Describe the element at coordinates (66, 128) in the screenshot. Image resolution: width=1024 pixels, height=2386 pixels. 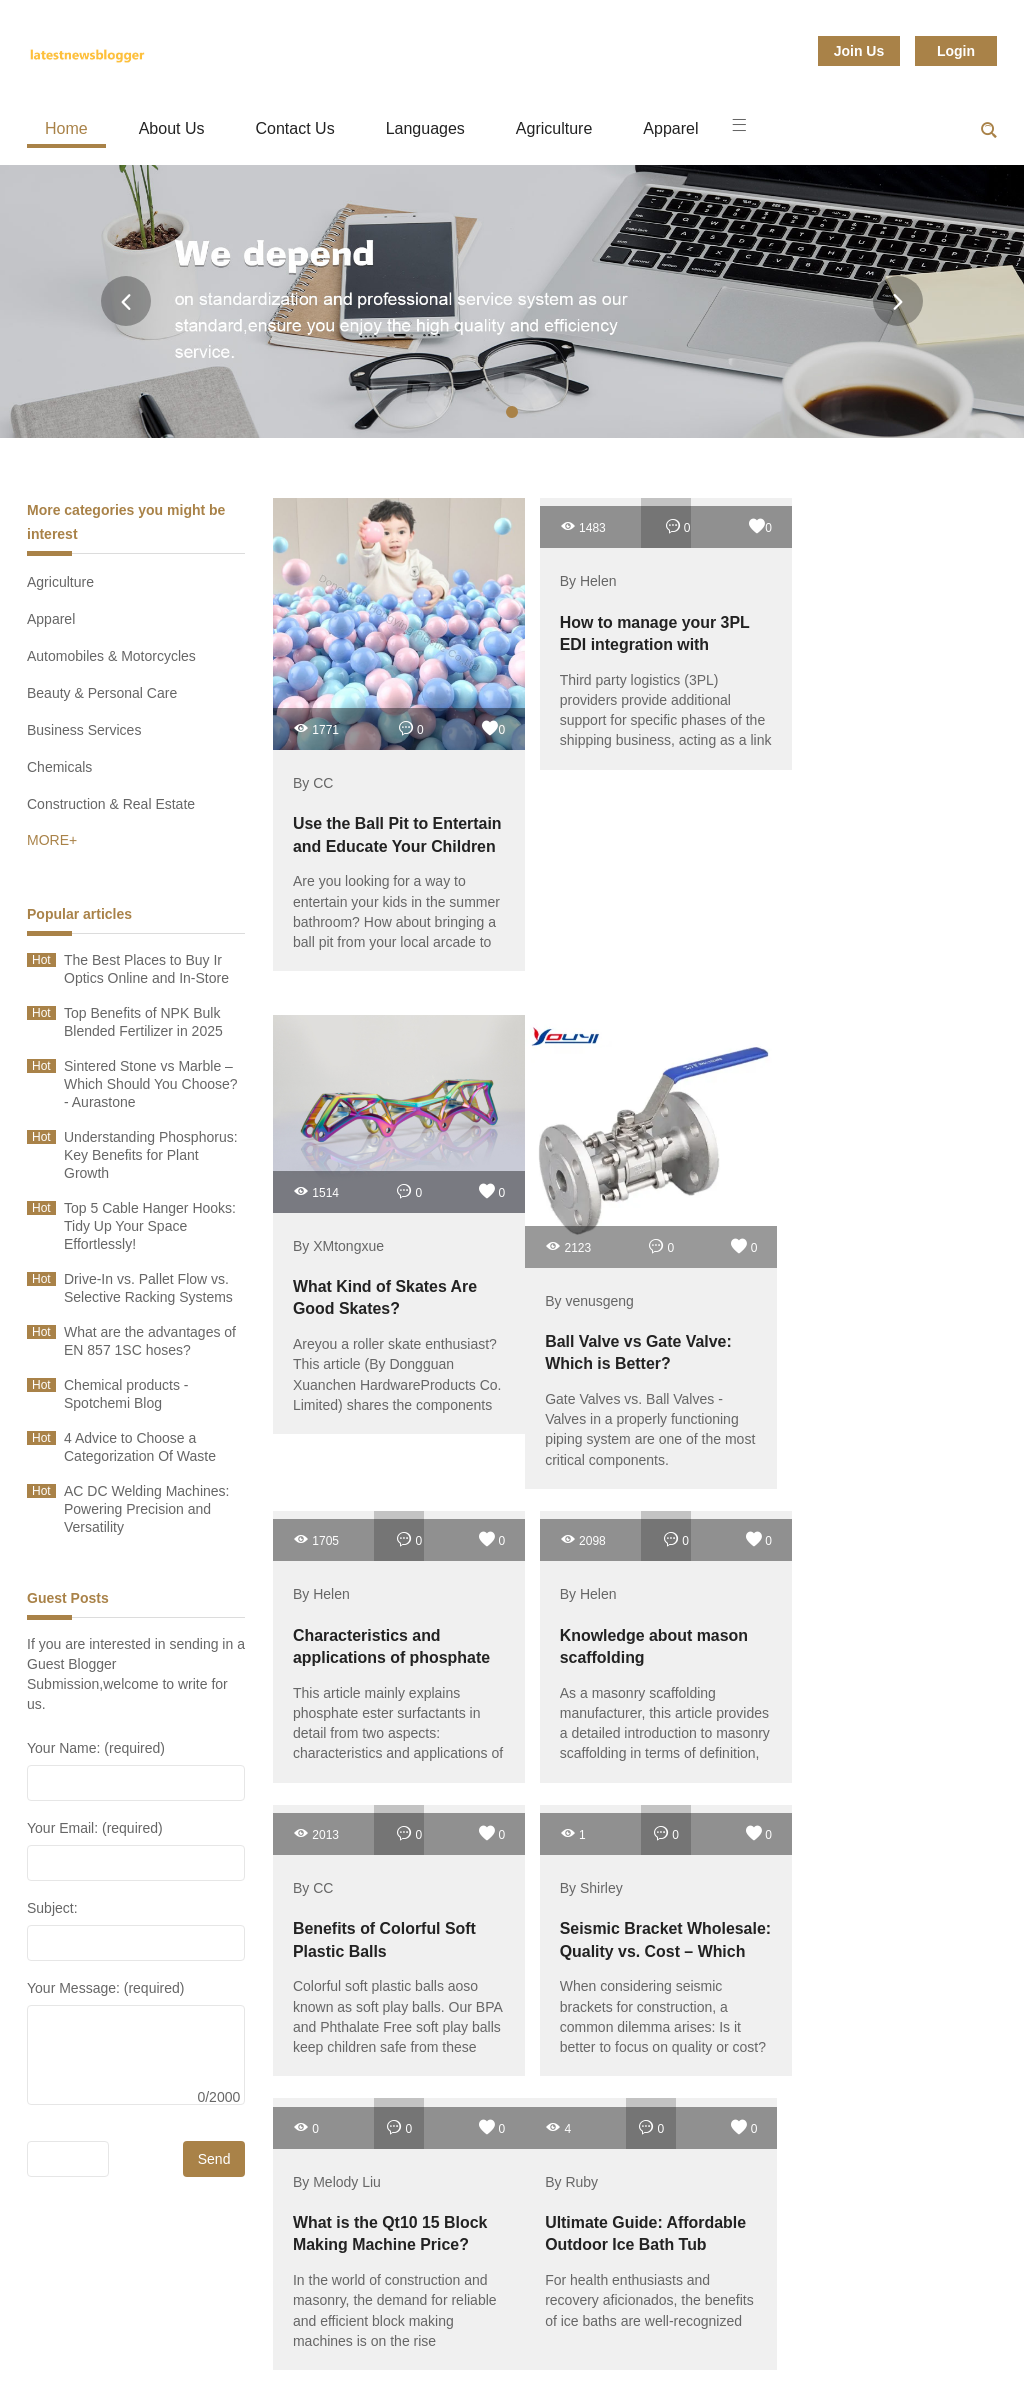
I see `Home` at that location.